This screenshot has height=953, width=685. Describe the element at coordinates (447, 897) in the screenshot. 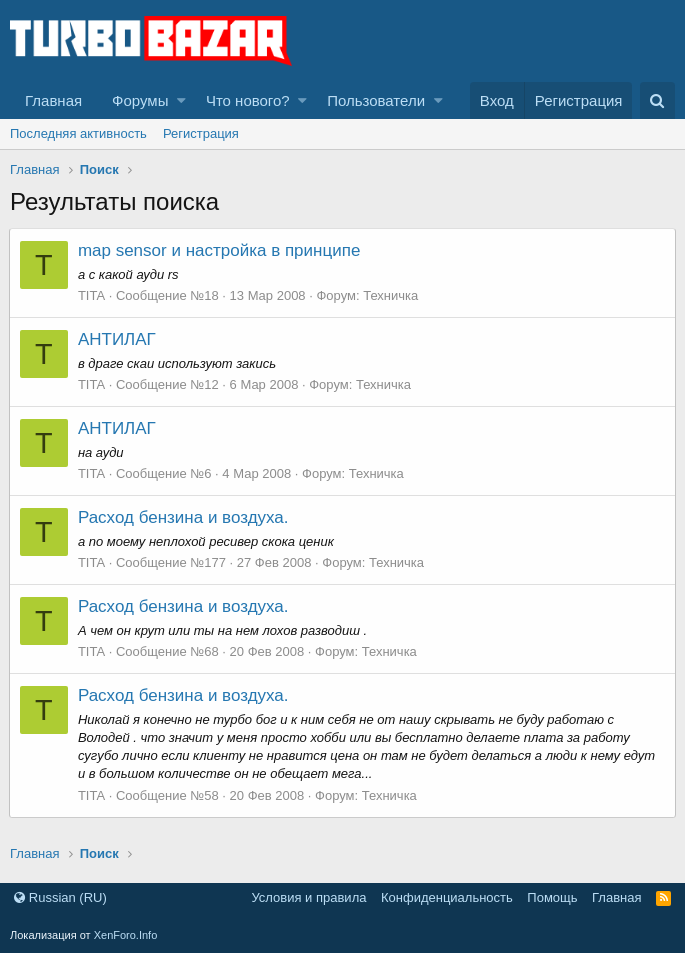

I see `Конфиденциальность` at that location.